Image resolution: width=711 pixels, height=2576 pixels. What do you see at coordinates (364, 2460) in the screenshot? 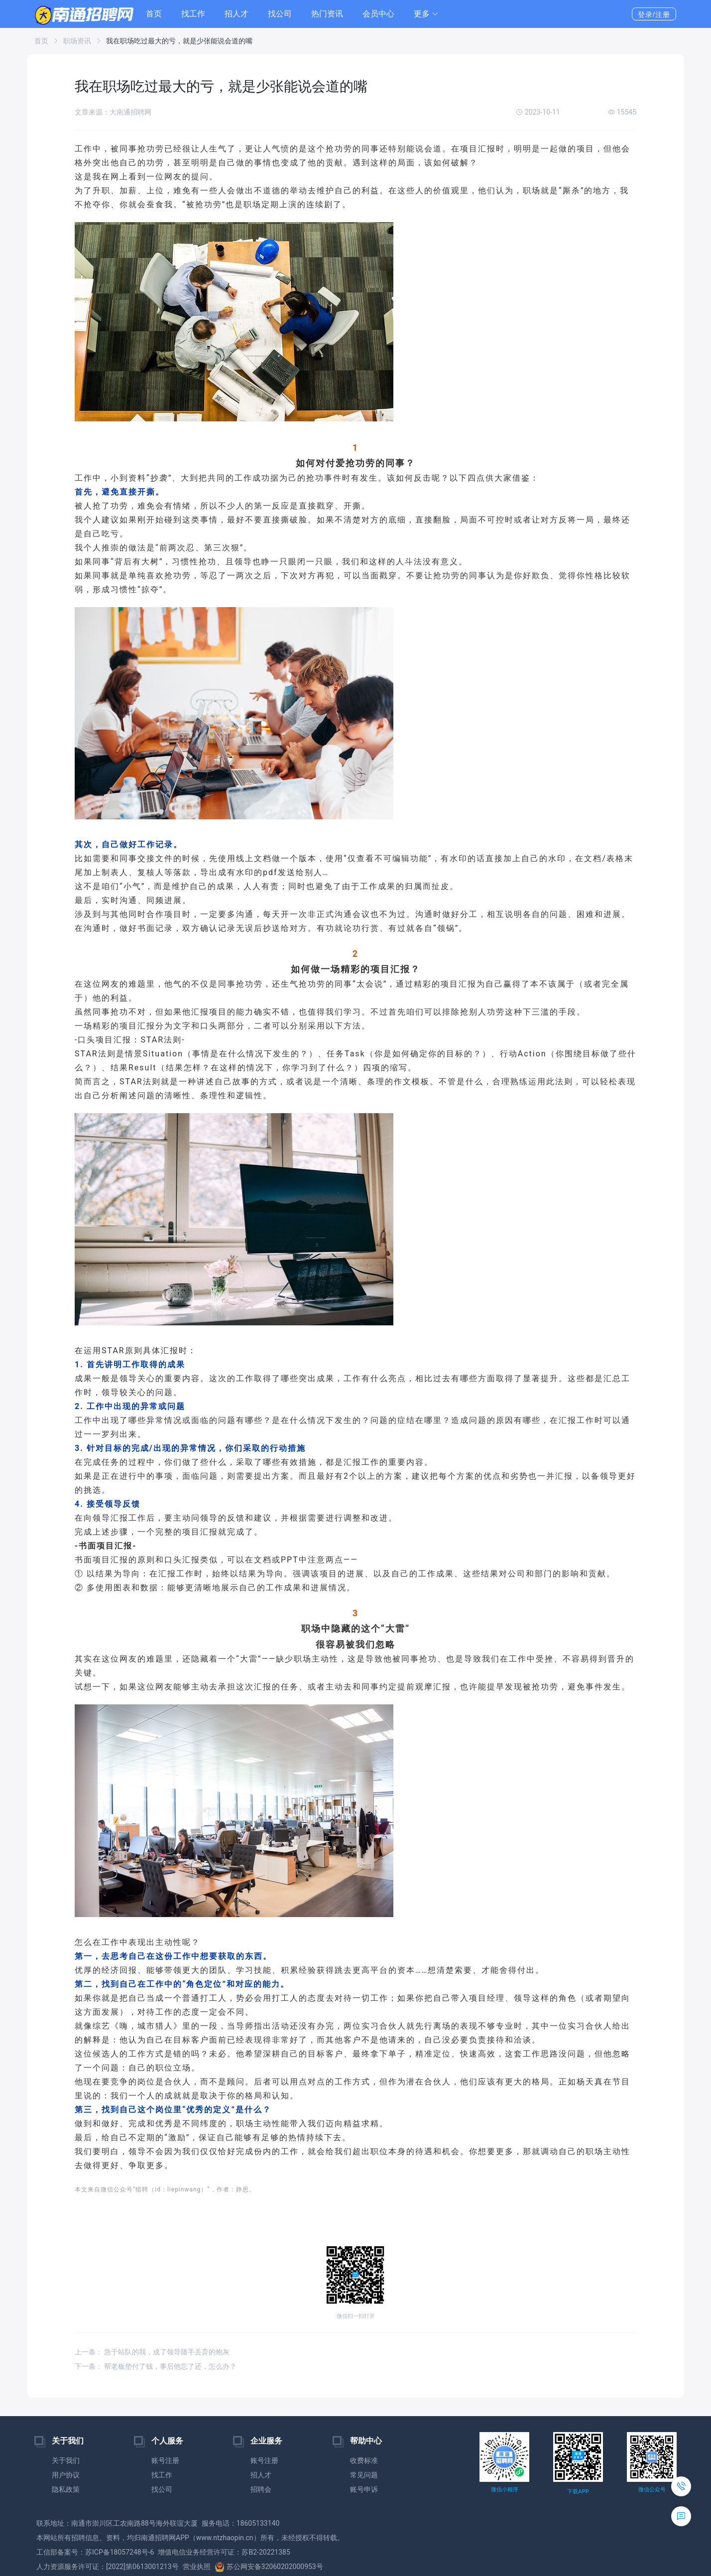
I see `收费标准` at bounding box center [364, 2460].